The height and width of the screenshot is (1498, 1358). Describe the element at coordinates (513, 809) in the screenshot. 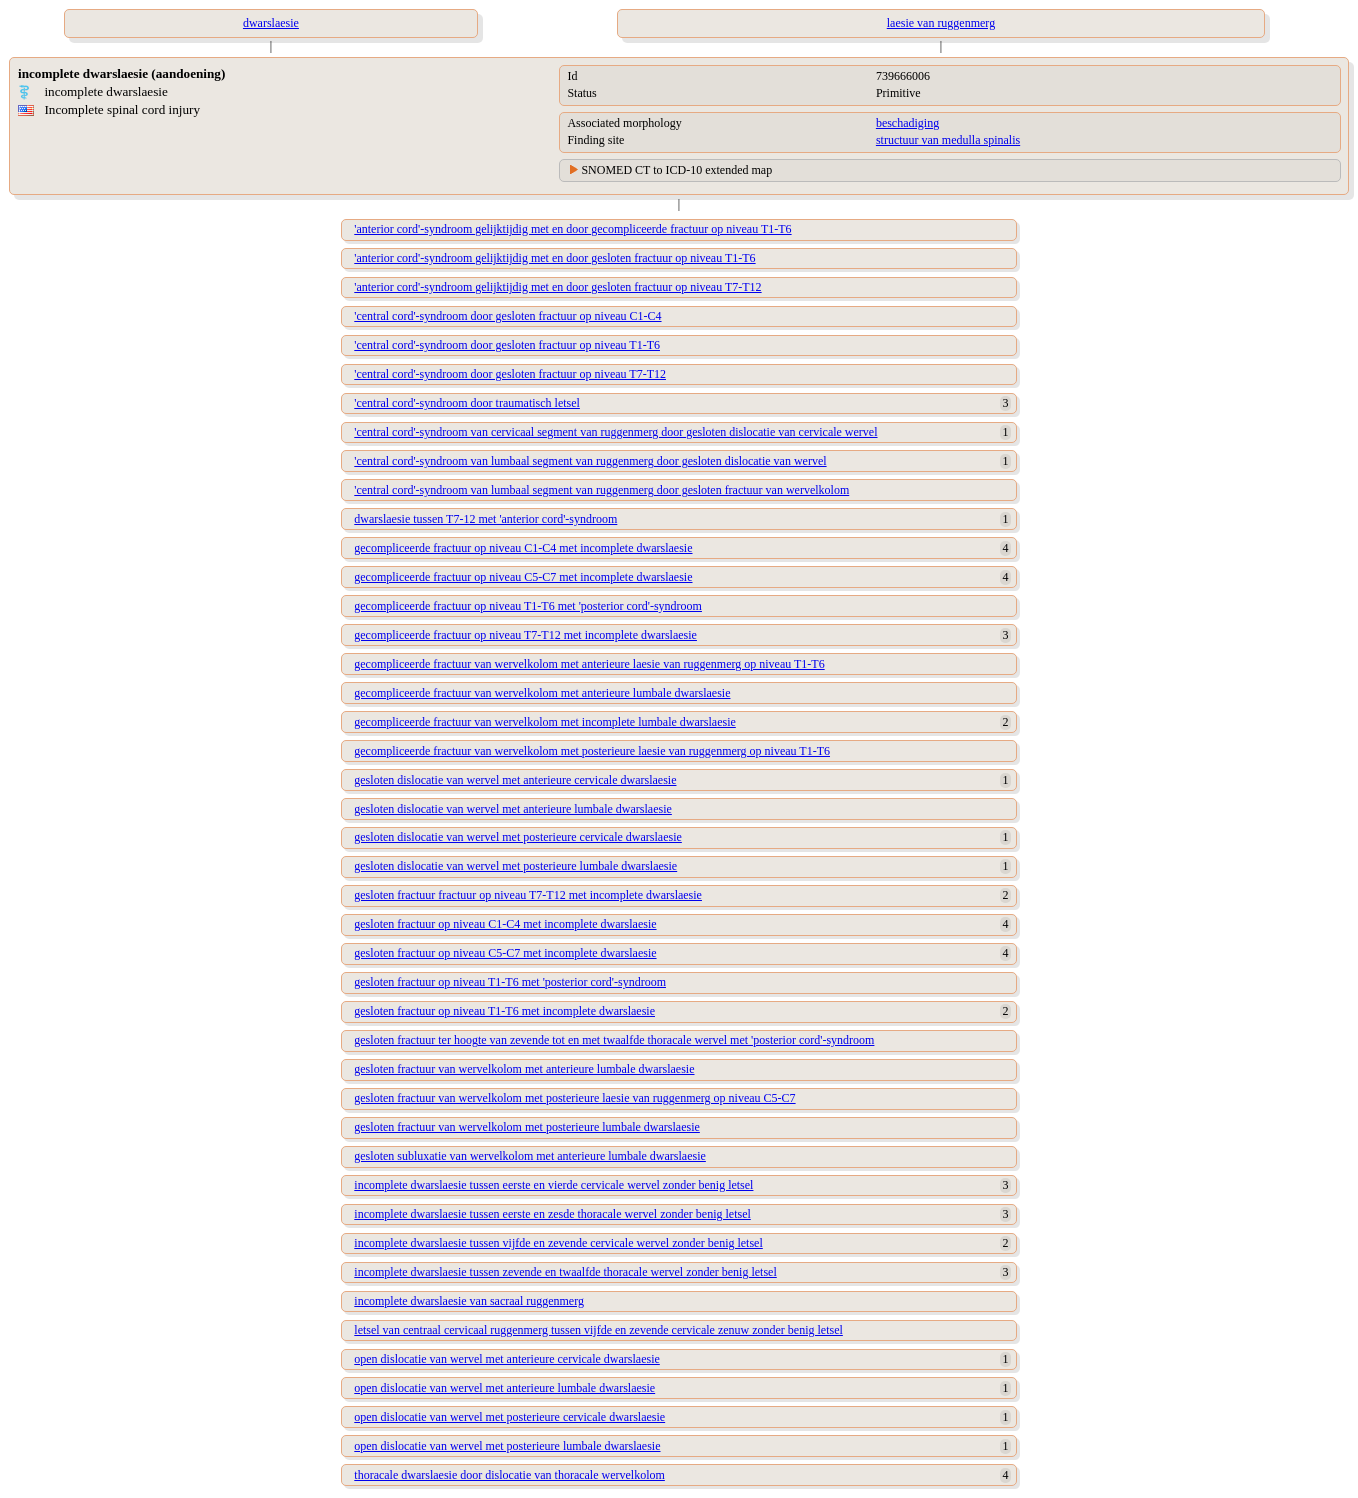

I see `gesloten dislocatie van wervel met anterieure lumbale dwarslaesie` at that location.